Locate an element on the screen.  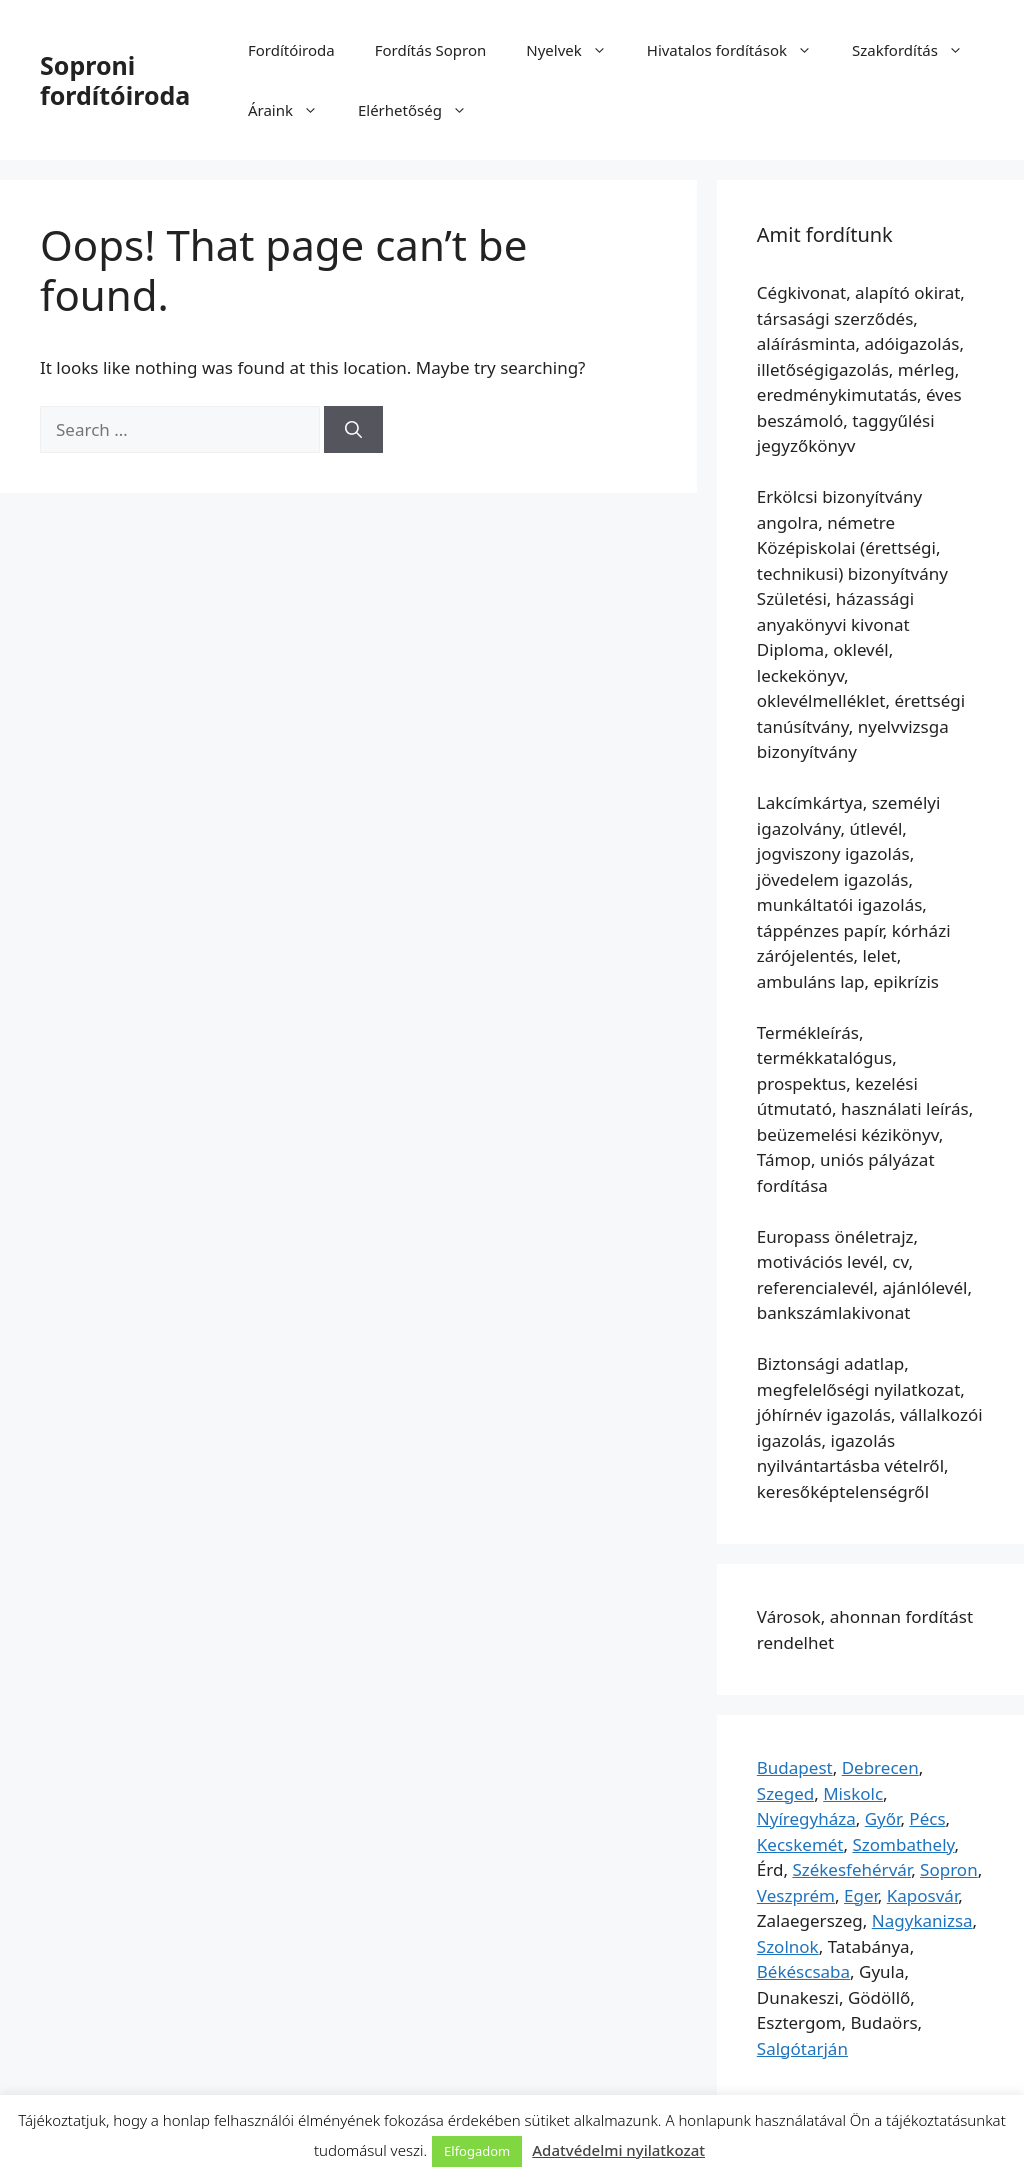
Kecskemét is located at coordinates (800, 1844).